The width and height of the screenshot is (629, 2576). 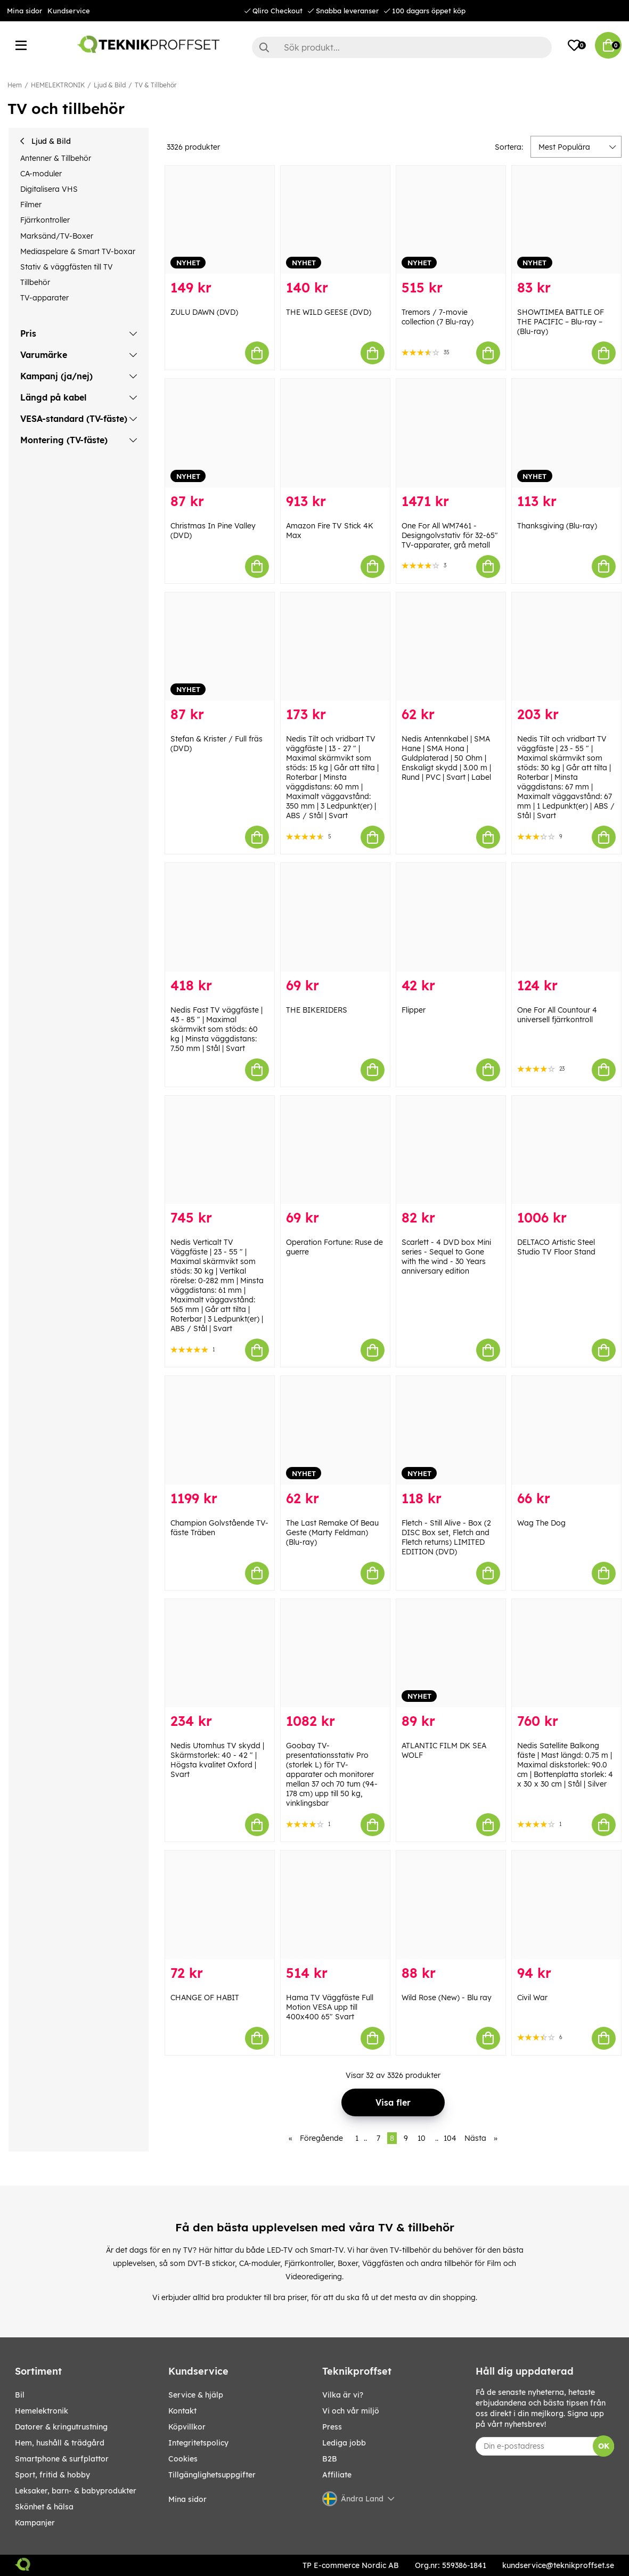 I want to click on OK, so click(x=603, y=2446).